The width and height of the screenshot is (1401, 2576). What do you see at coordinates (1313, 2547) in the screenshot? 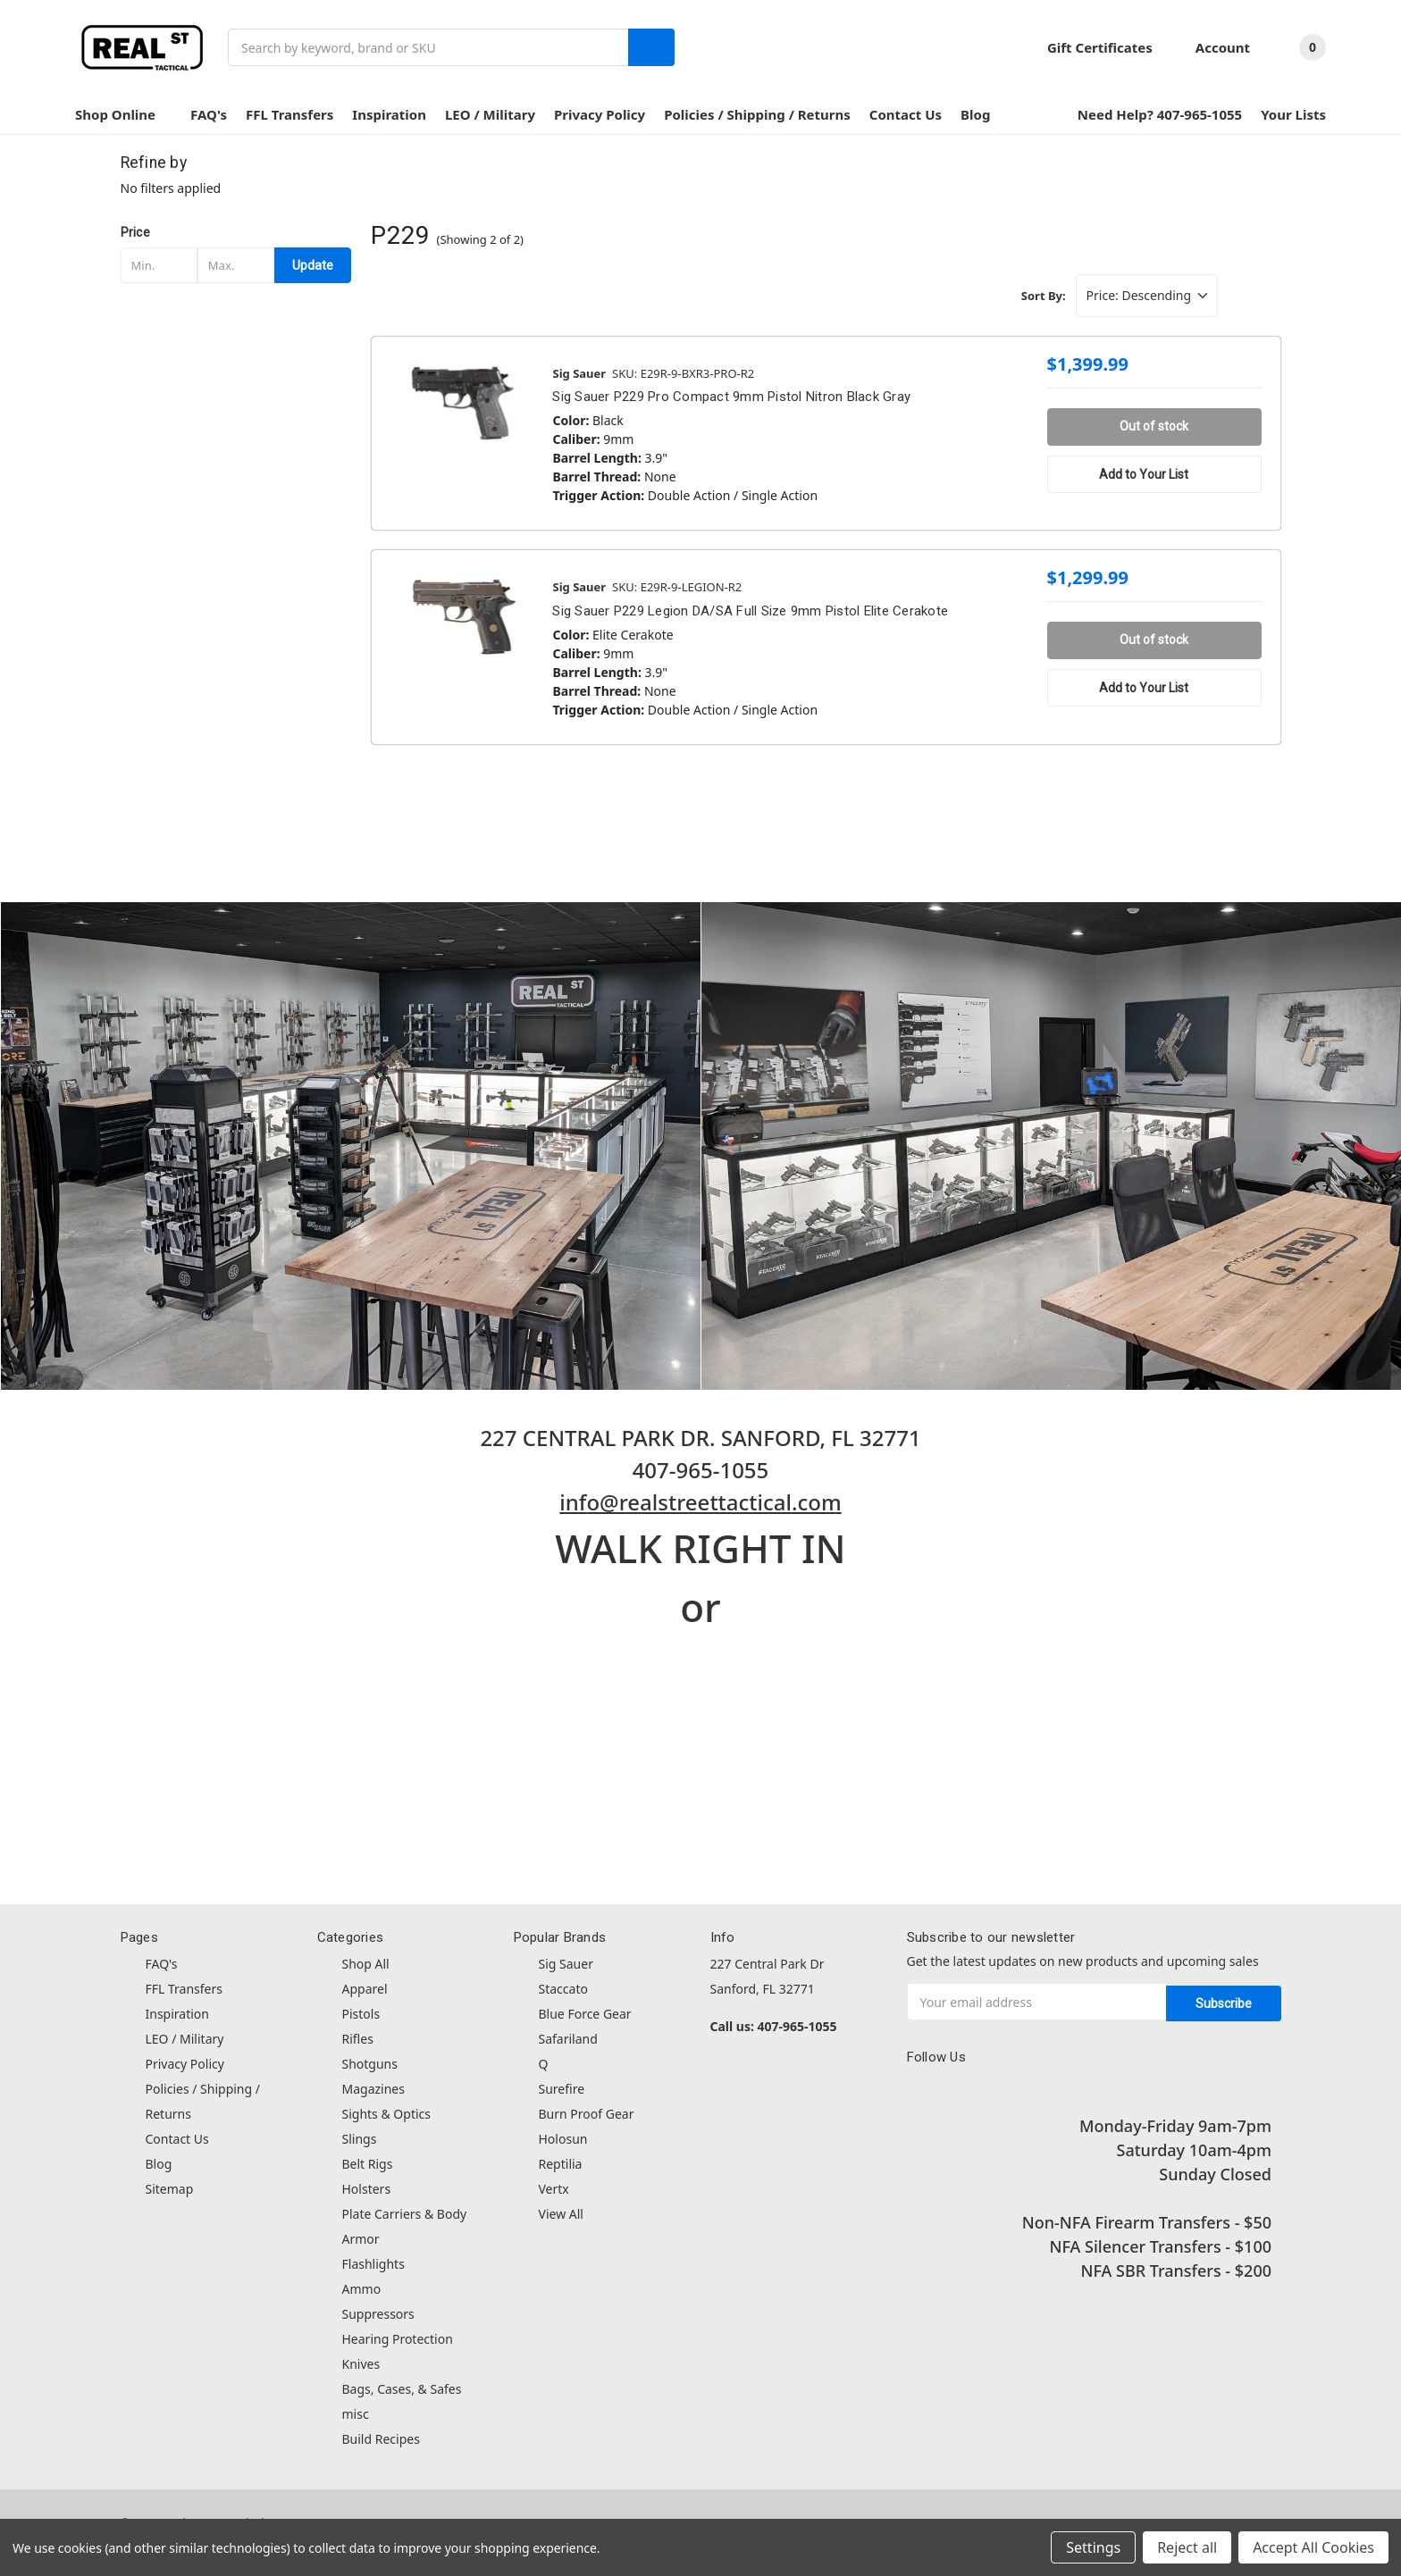
I see `Accept All Cookies` at bounding box center [1313, 2547].